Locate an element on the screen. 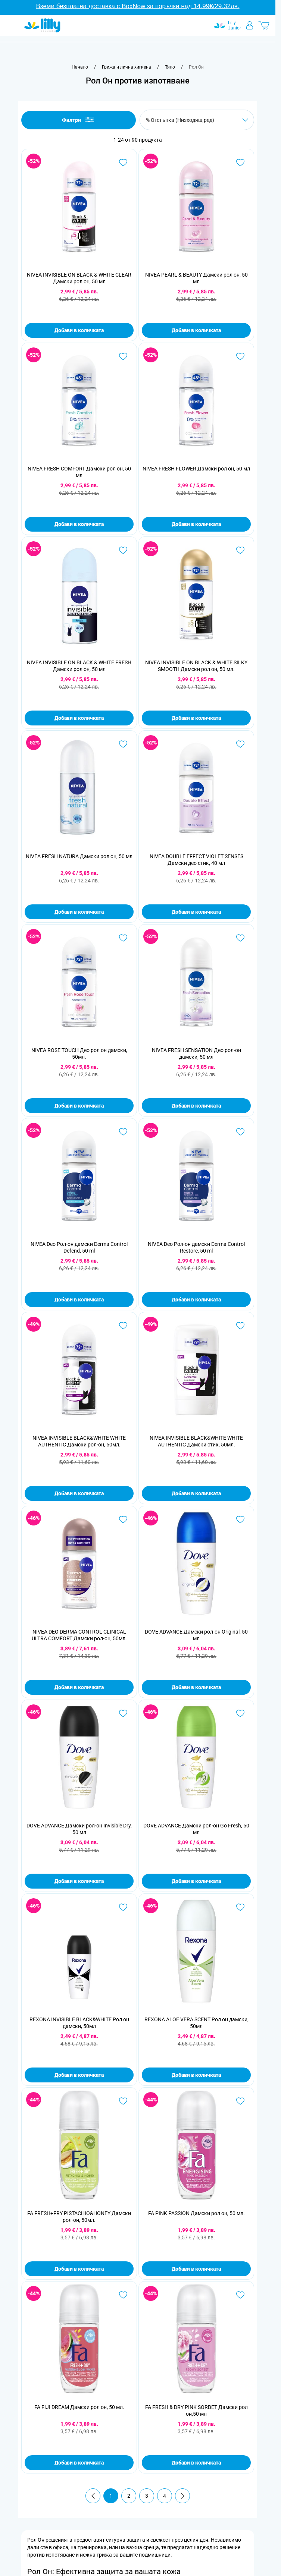 The image size is (281, 2576). Добави в количката [Добави в количката FA FRESH &amp; DRY PINK SORBET Дамски рол он,50 мл] is located at coordinates (196, 2463).